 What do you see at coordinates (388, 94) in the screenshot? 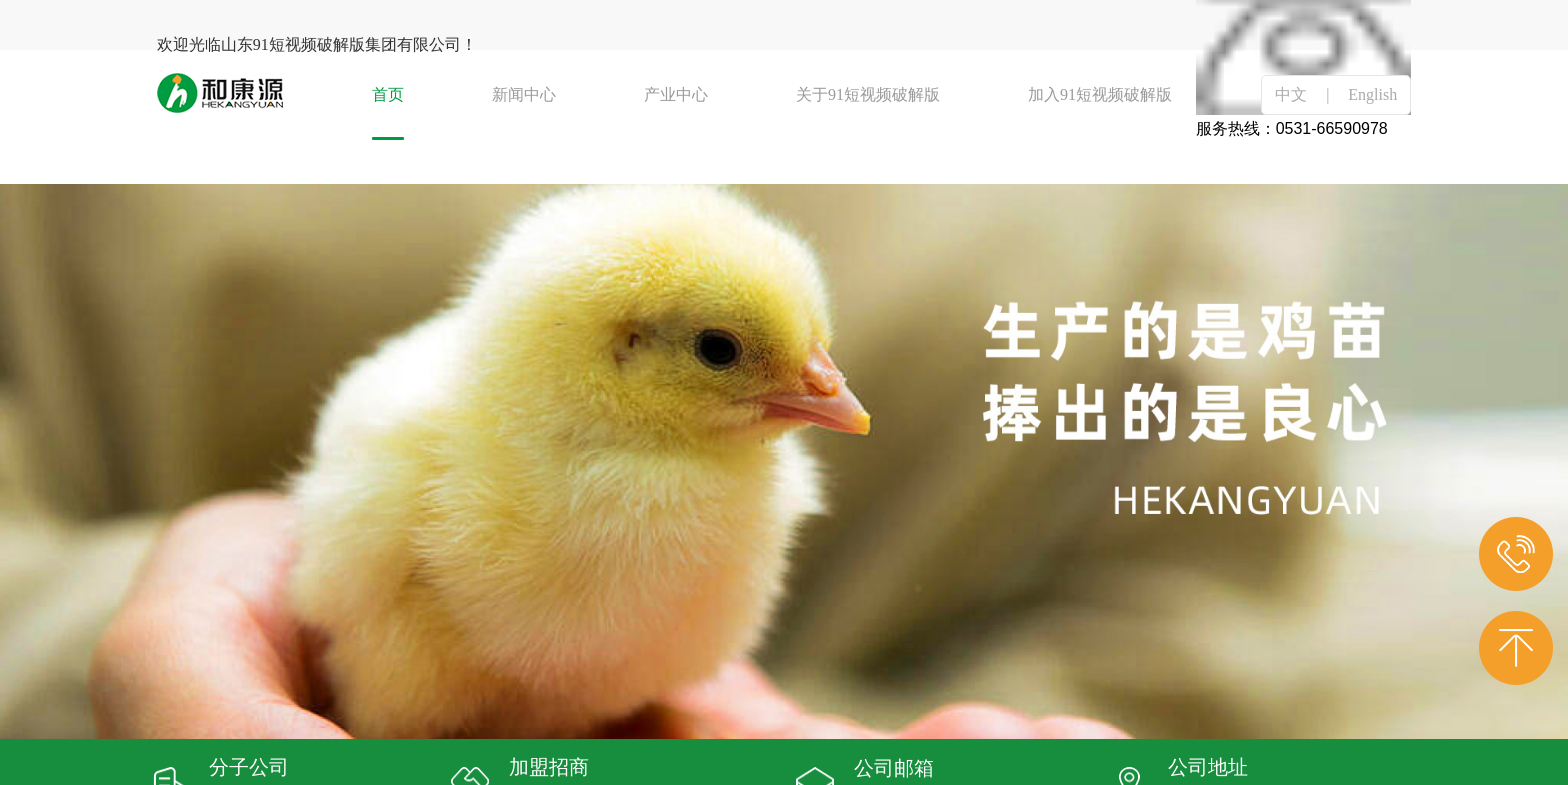
I see `首页` at bounding box center [388, 94].